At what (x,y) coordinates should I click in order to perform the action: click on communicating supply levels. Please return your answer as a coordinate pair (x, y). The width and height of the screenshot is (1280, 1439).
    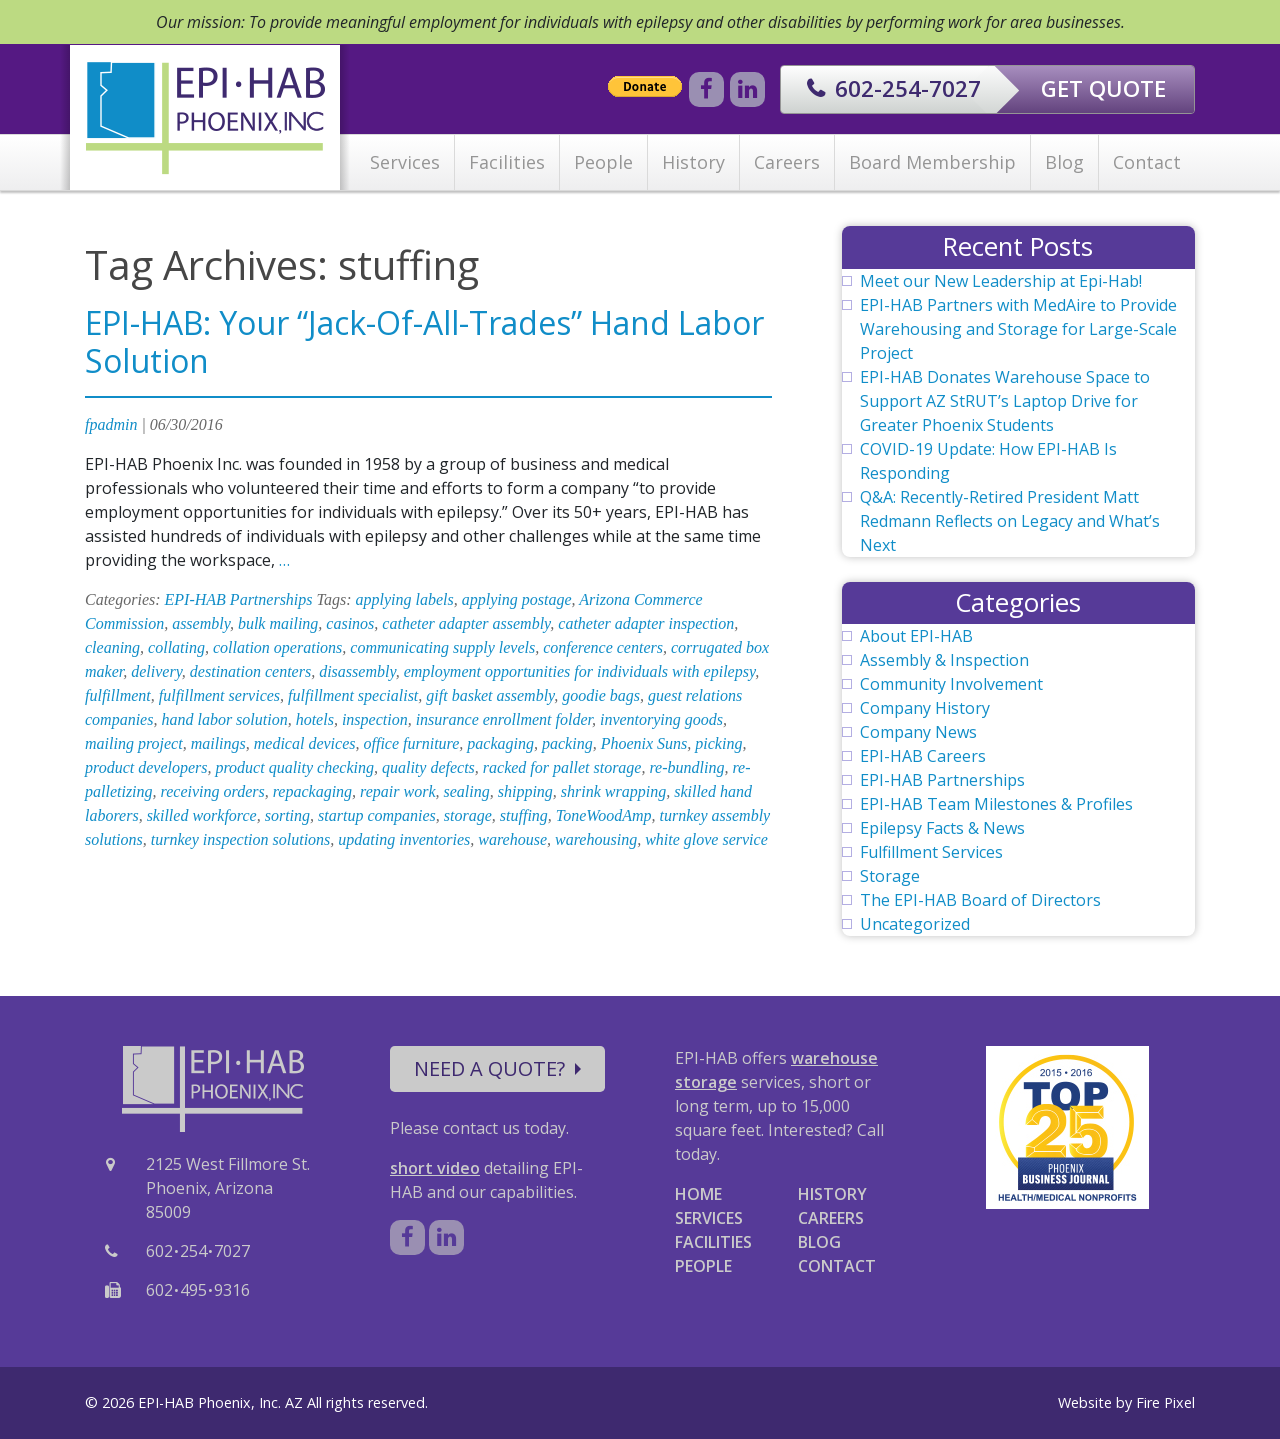
    Looking at the image, I should click on (442, 647).